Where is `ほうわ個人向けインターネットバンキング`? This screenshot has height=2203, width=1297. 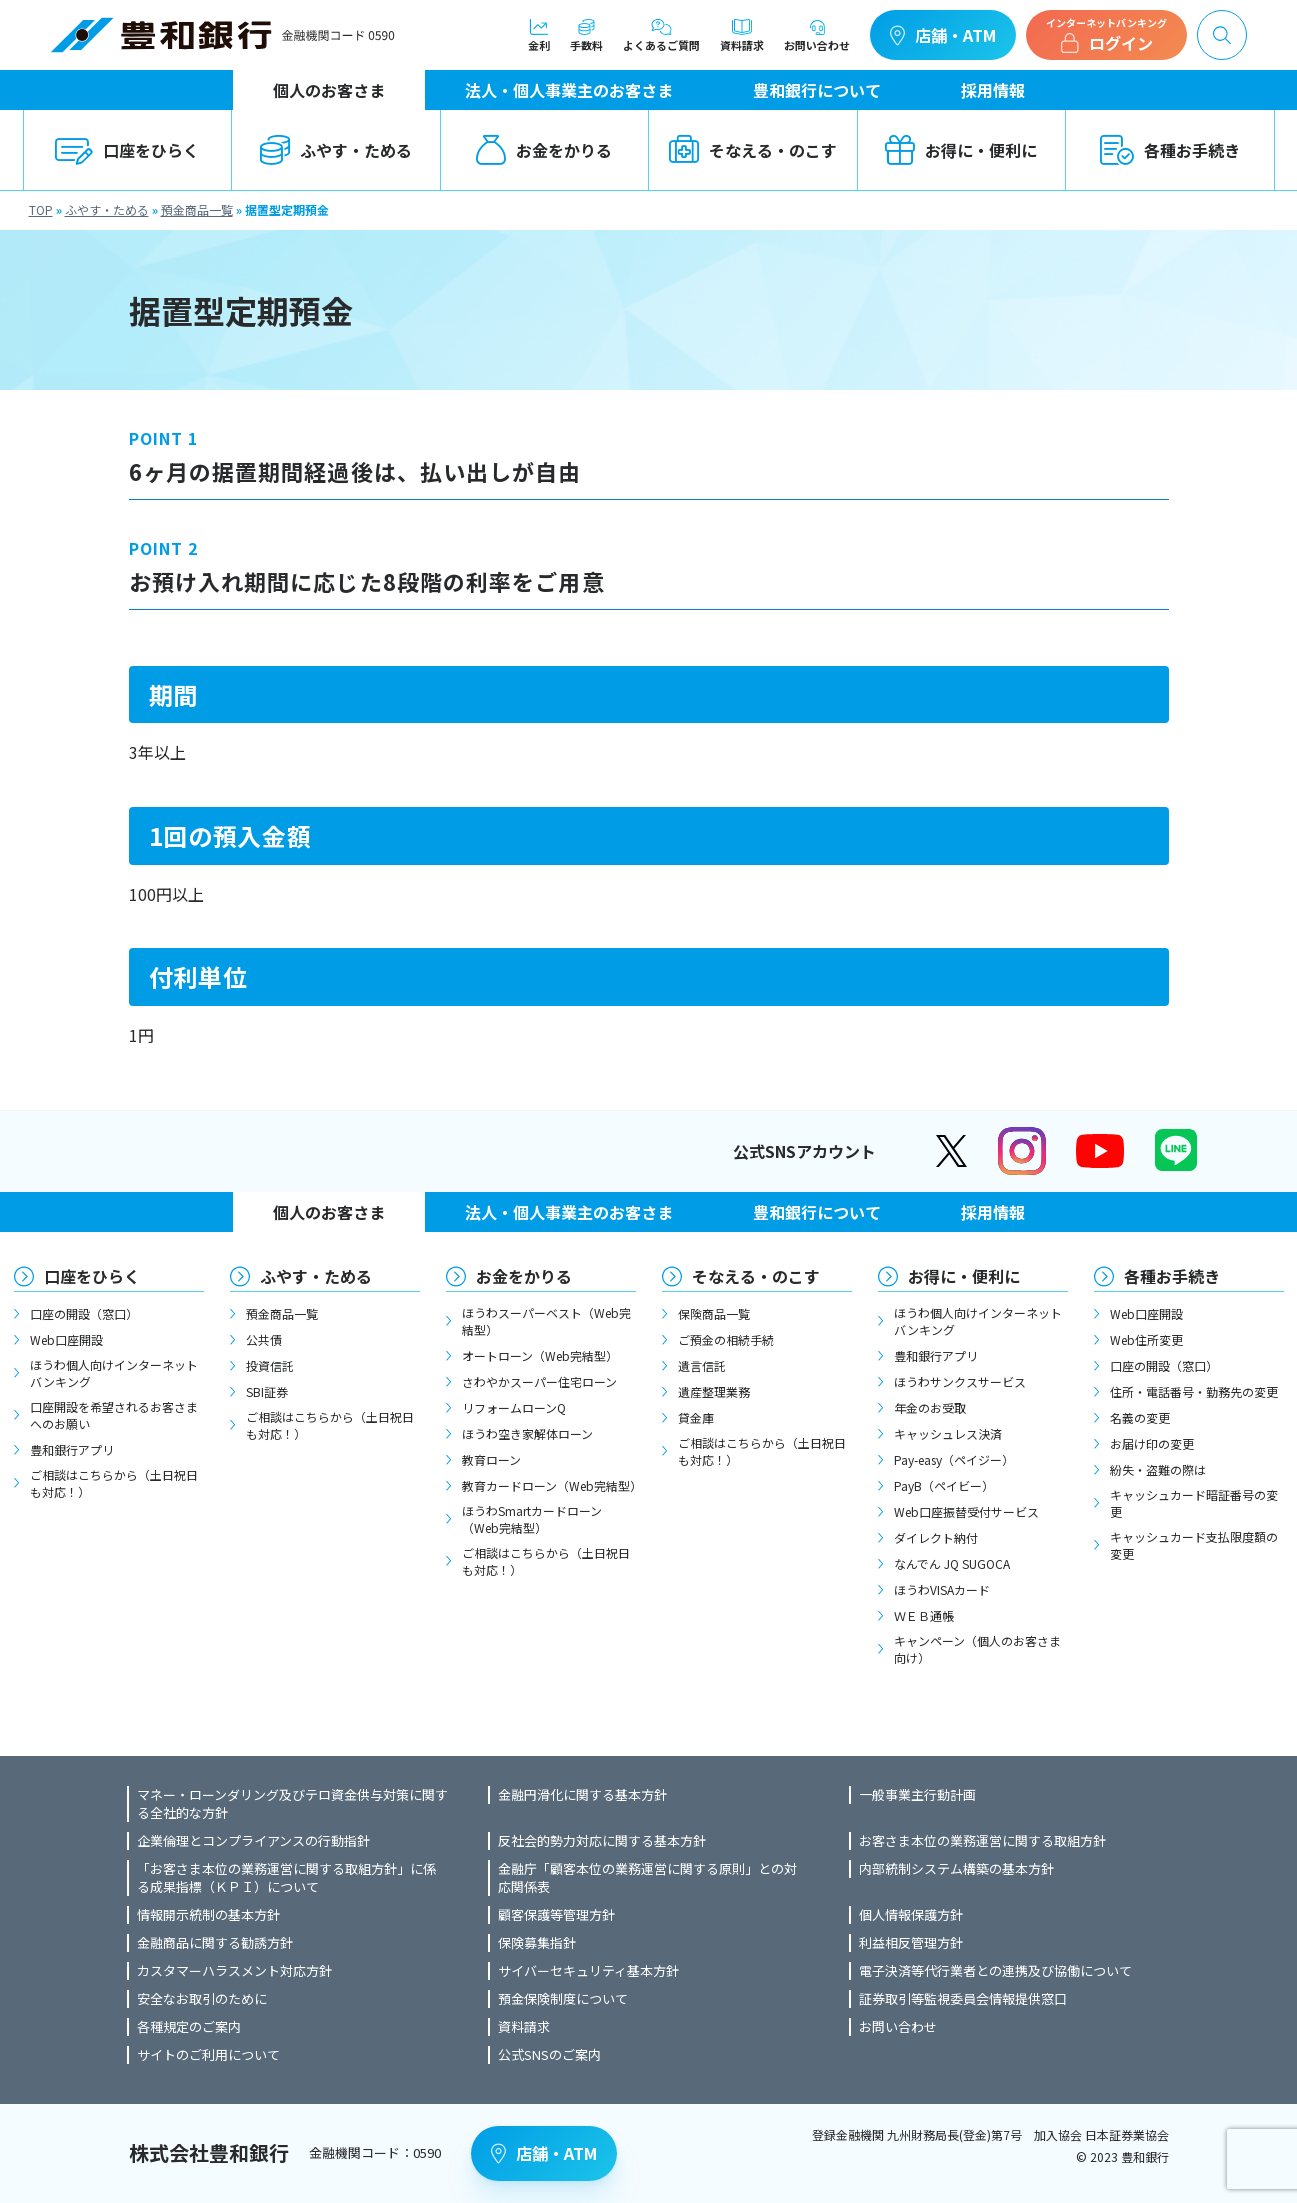
ほうわ個人向けインターネットバンキング is located at coordinates (114, 1373).